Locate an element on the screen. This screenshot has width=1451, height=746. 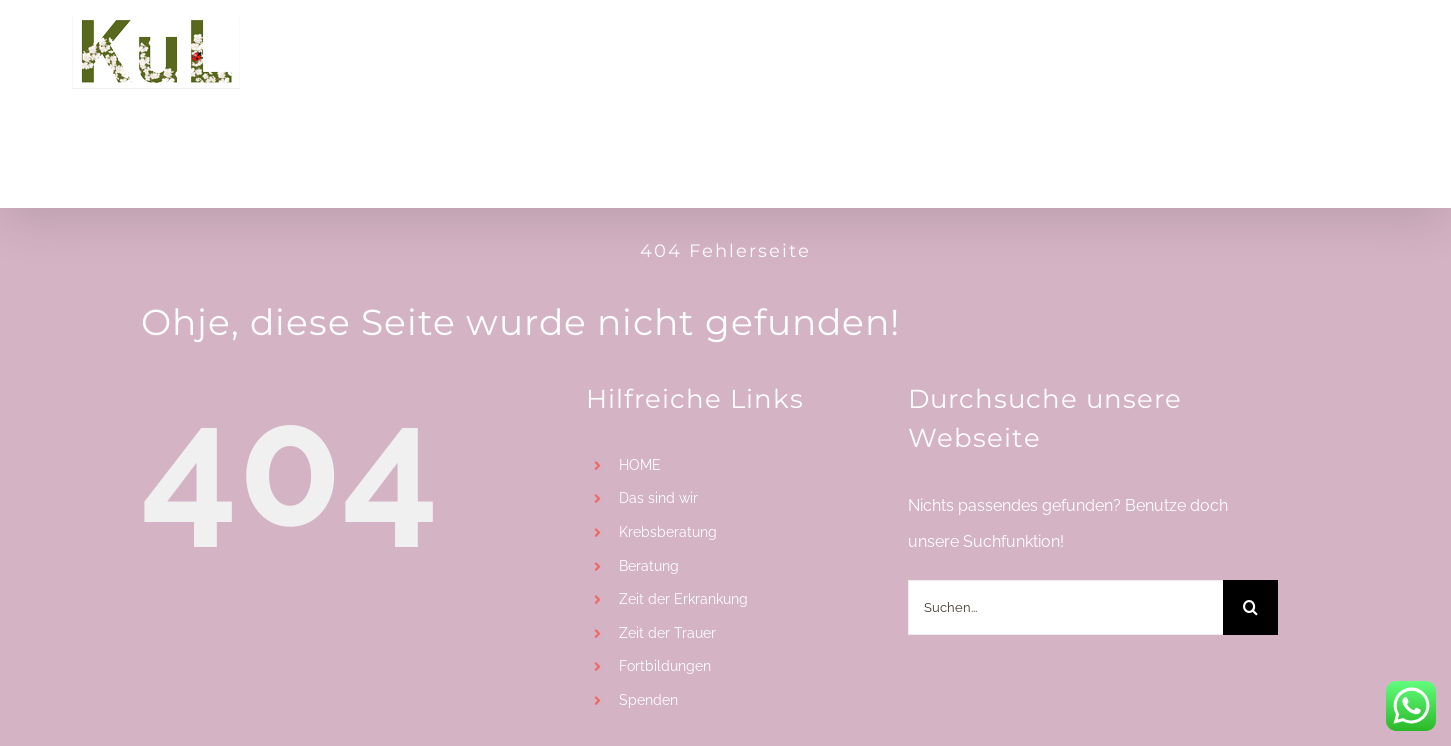
Beratung is located at coordinates (649, 566).